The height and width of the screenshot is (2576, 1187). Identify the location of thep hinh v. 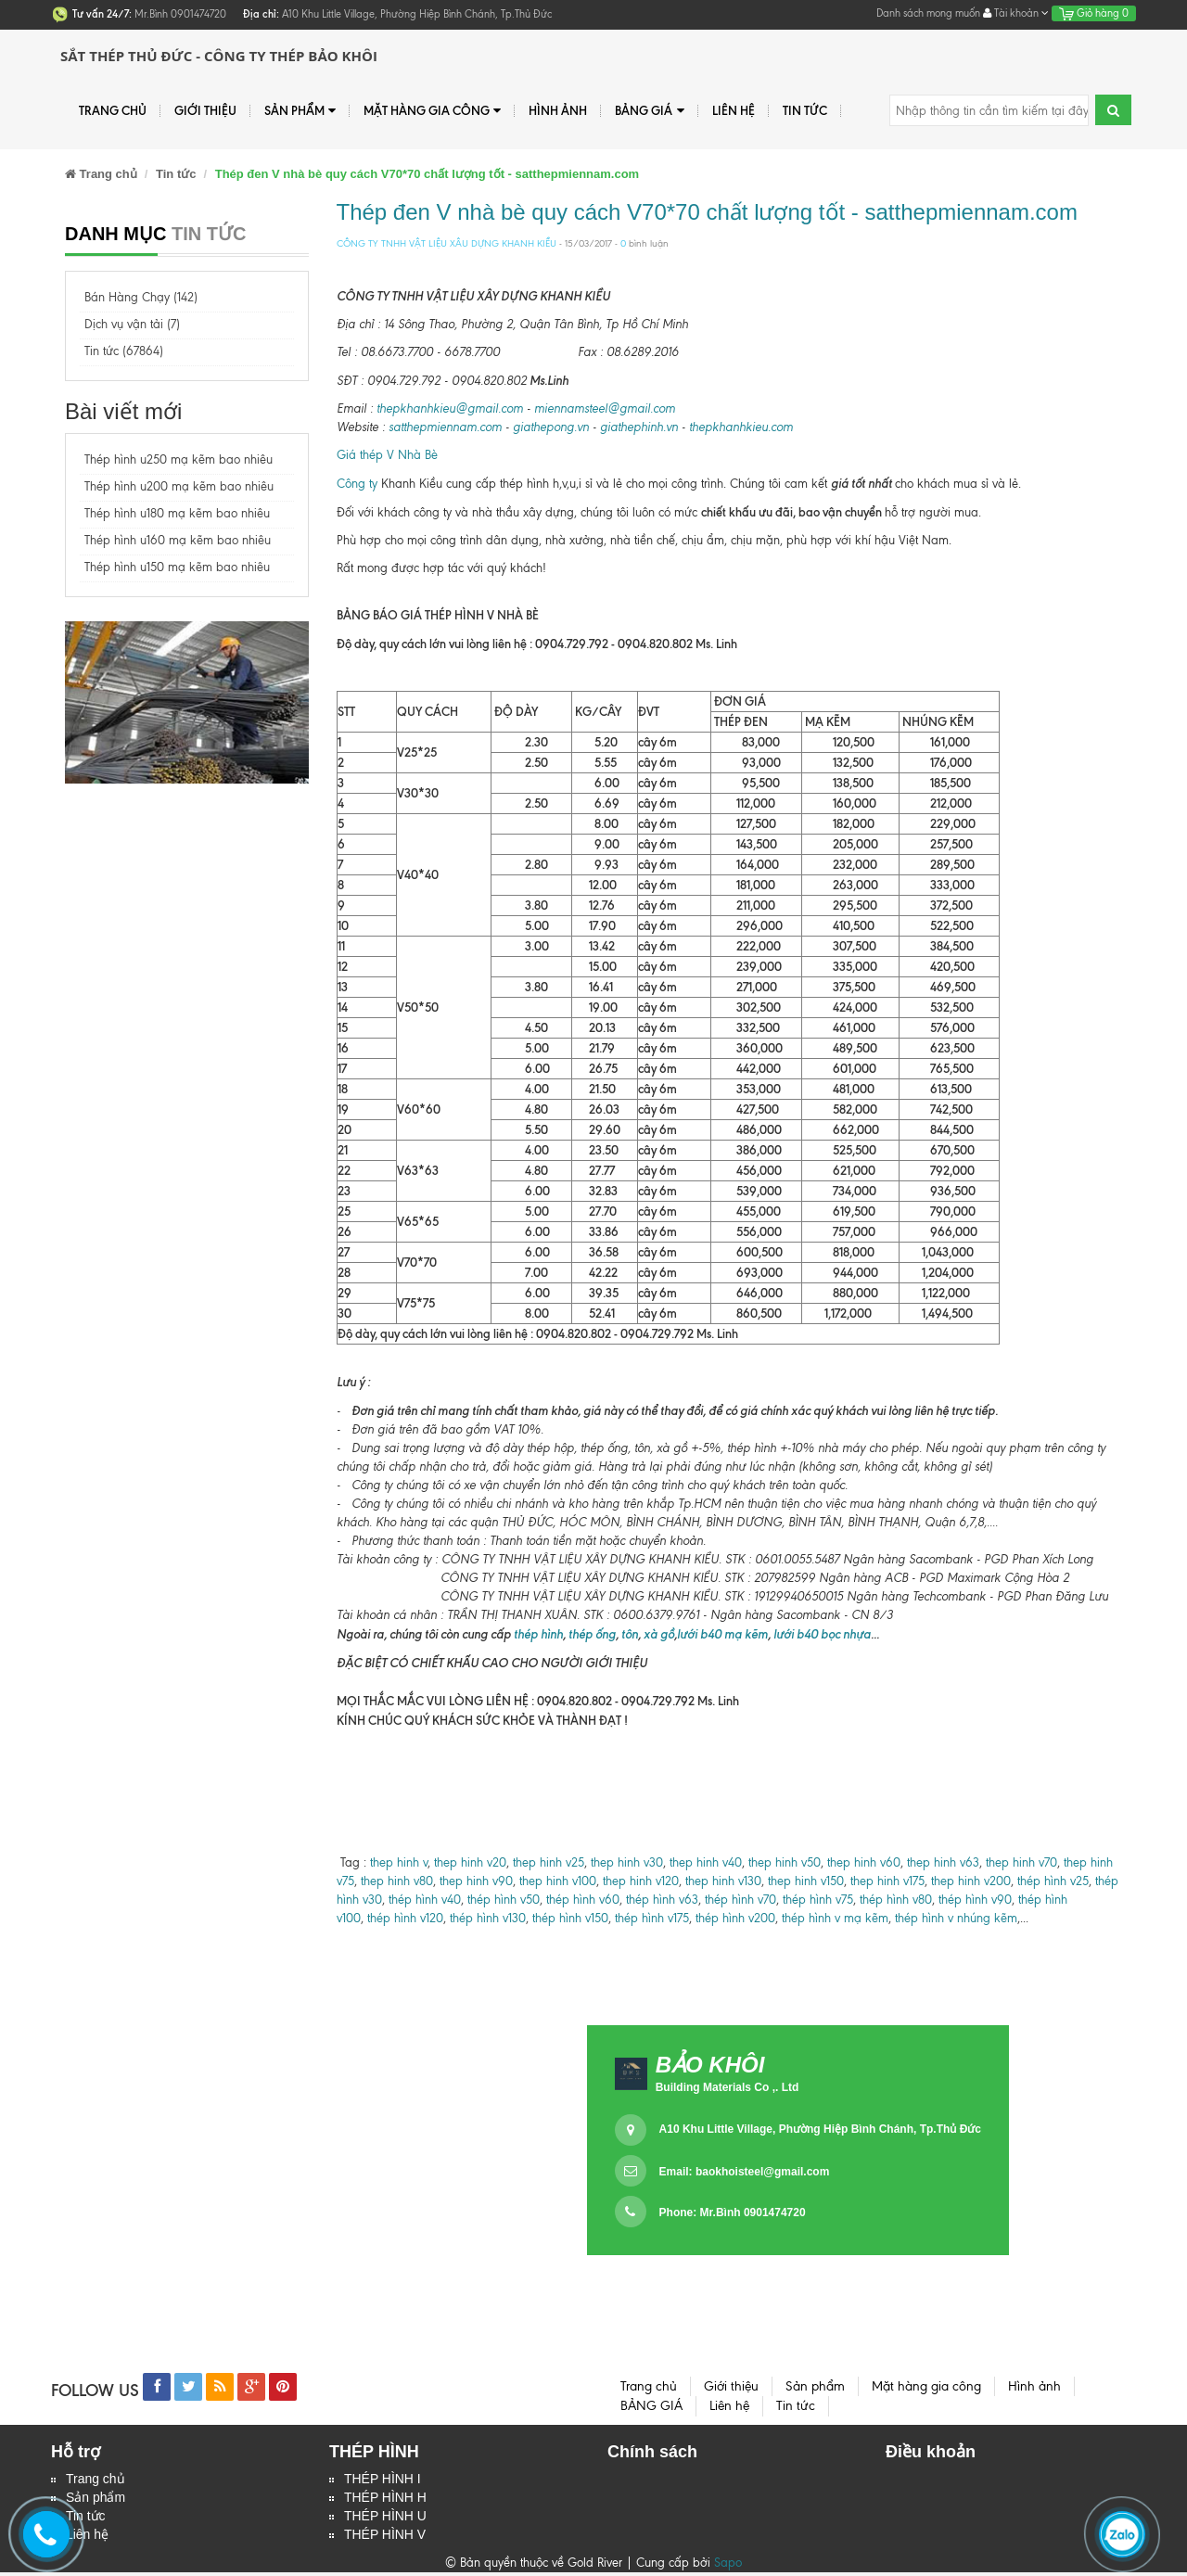
(399, 1862).